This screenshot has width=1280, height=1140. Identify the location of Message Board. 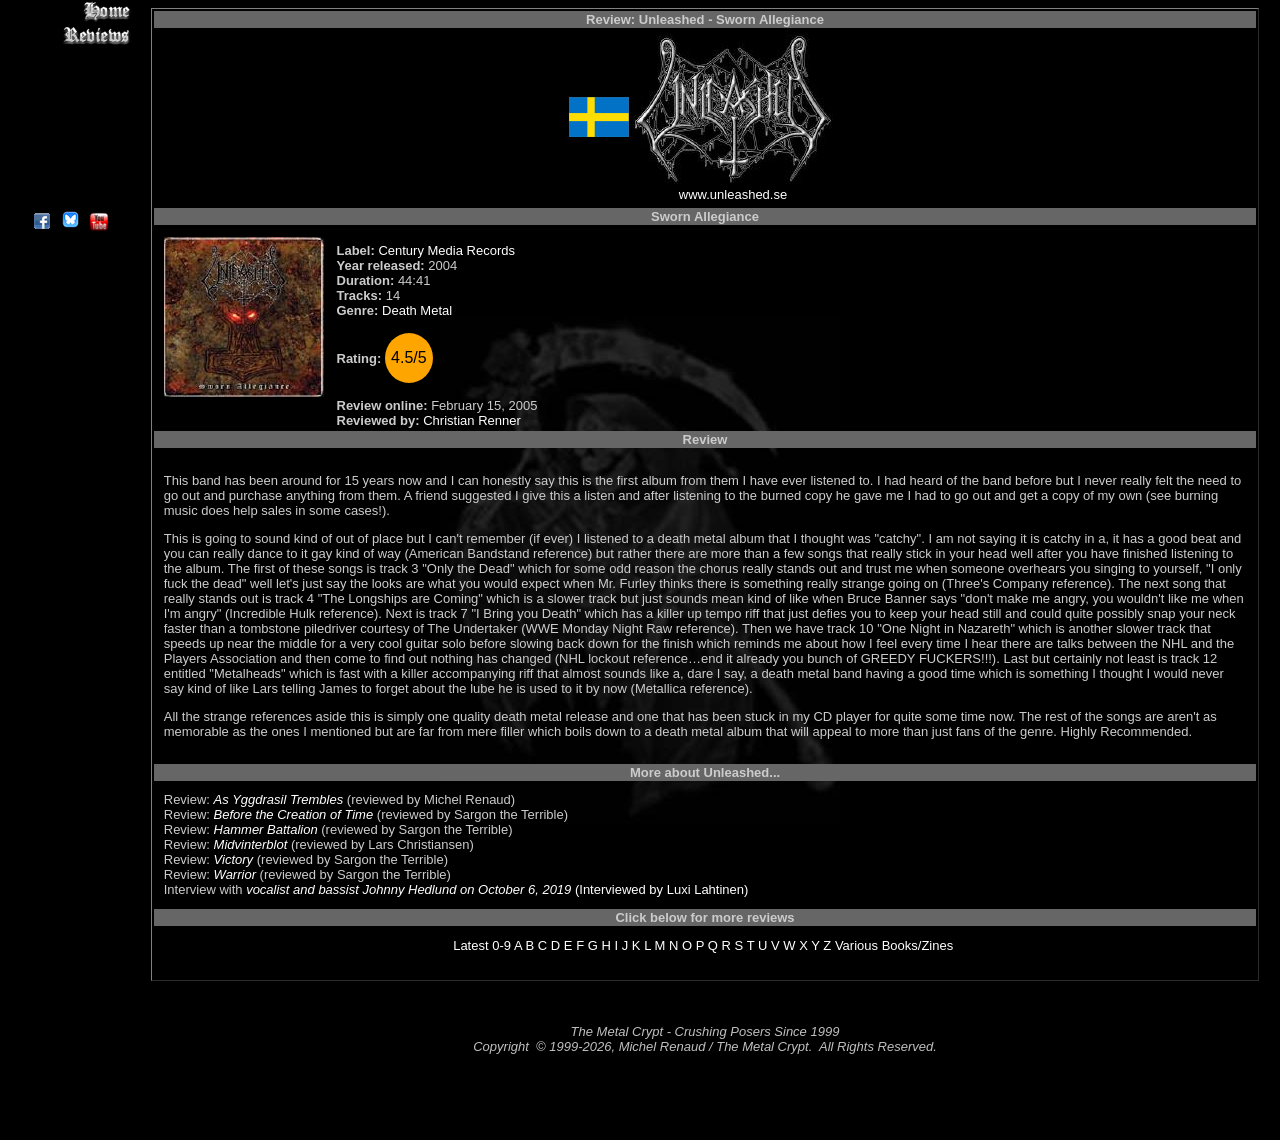
(69, 103).